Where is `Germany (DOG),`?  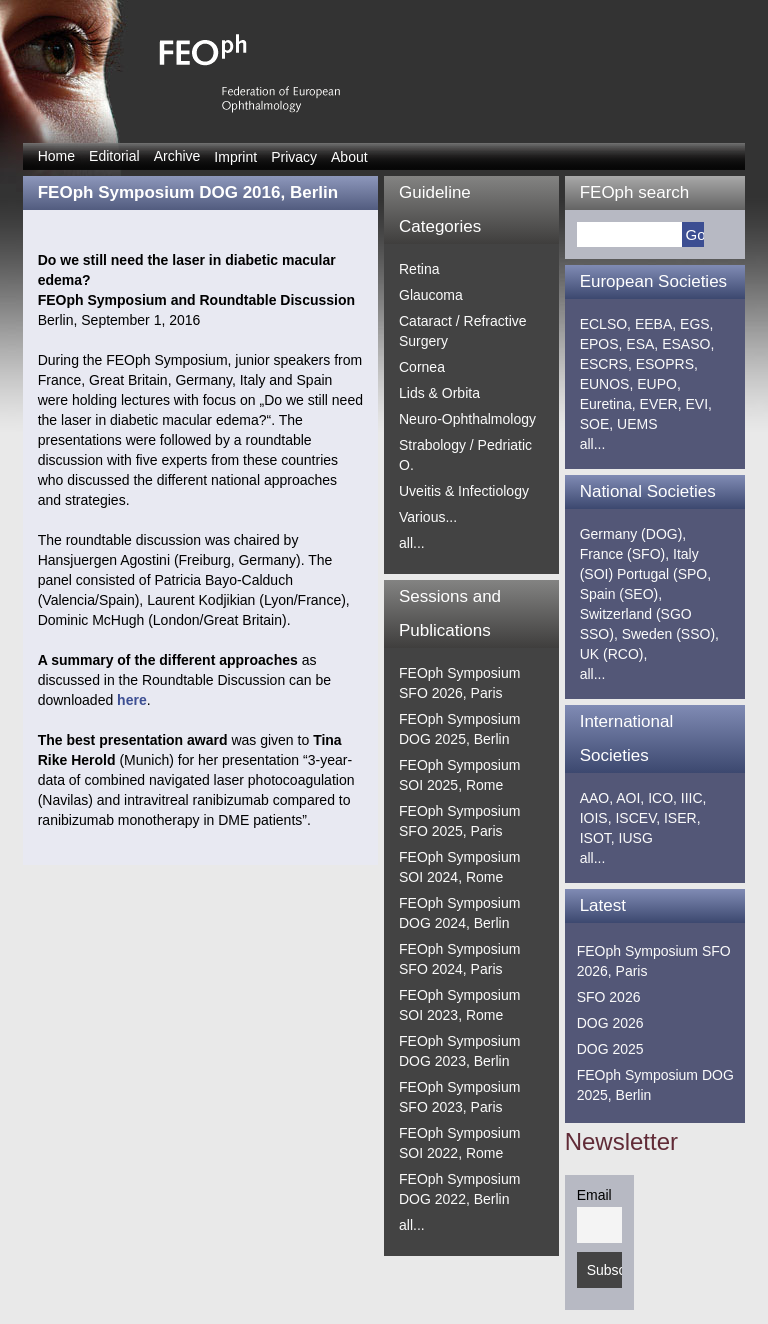
Germany (DOG), is located at coordinates (633, 534).